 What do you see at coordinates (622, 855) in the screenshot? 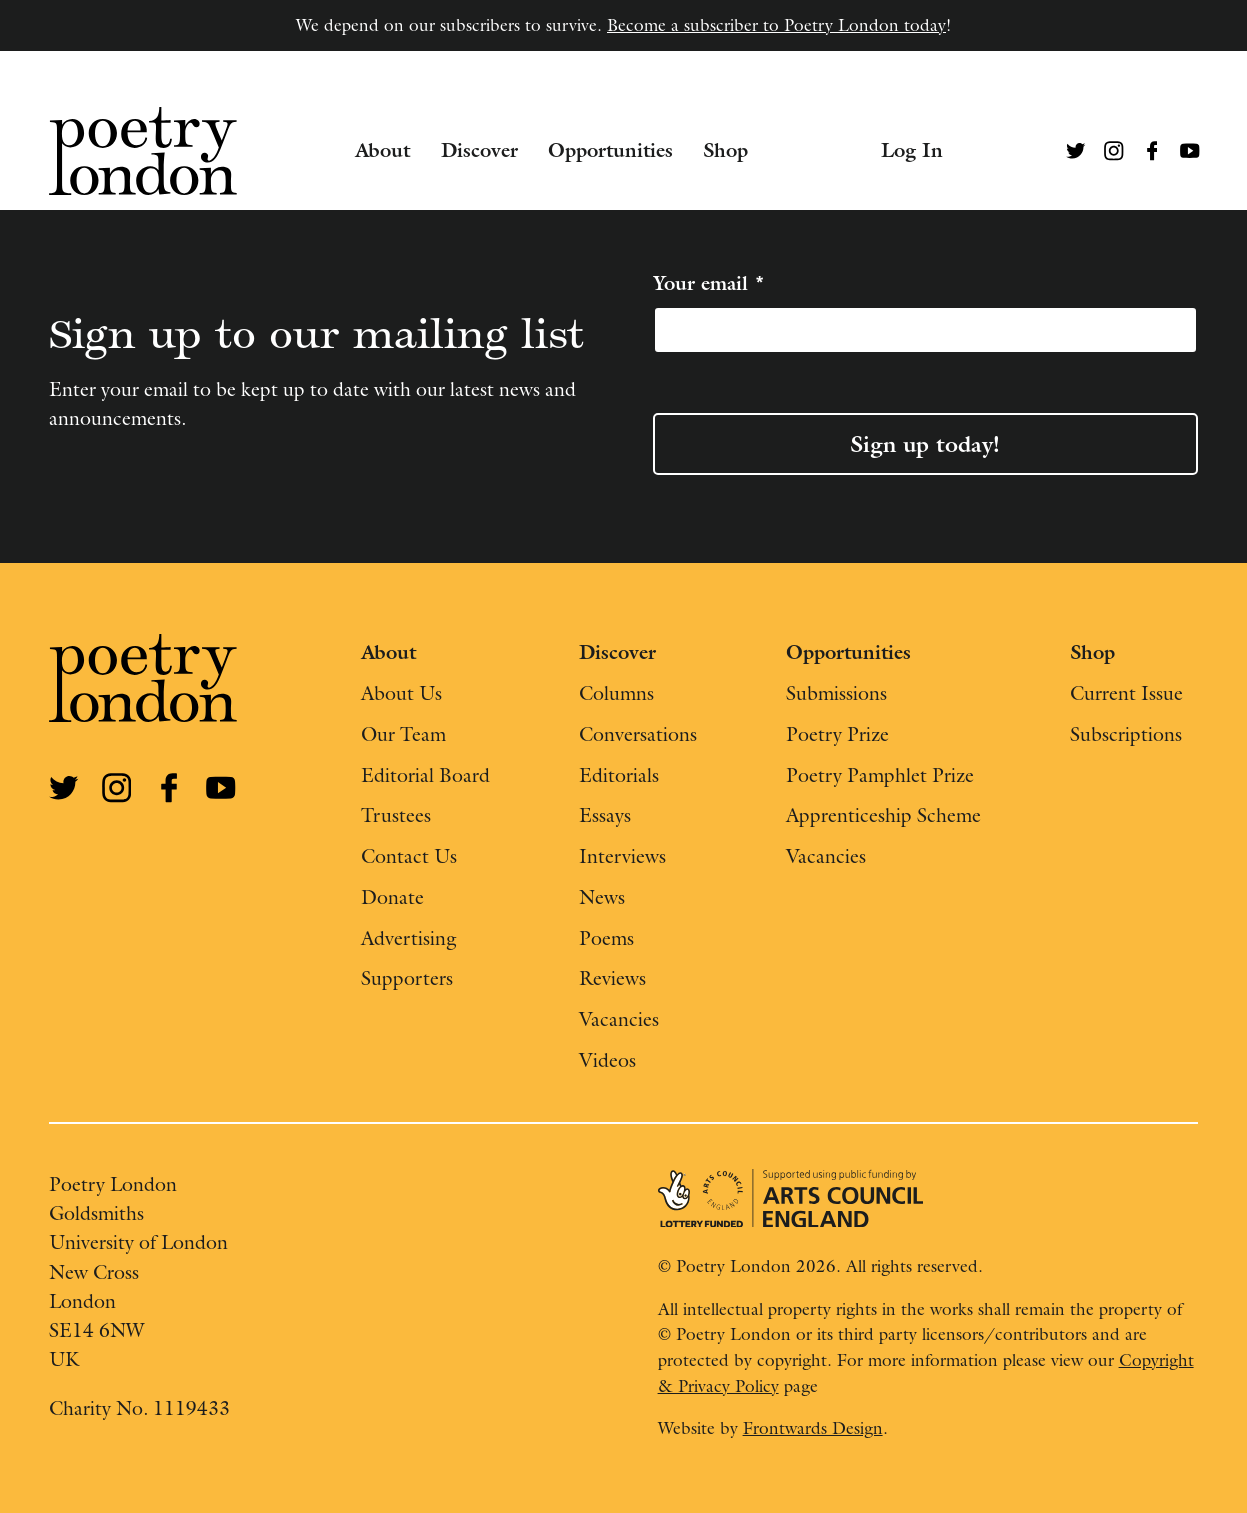
I see `Interviews` at bounding box center [622, 855].